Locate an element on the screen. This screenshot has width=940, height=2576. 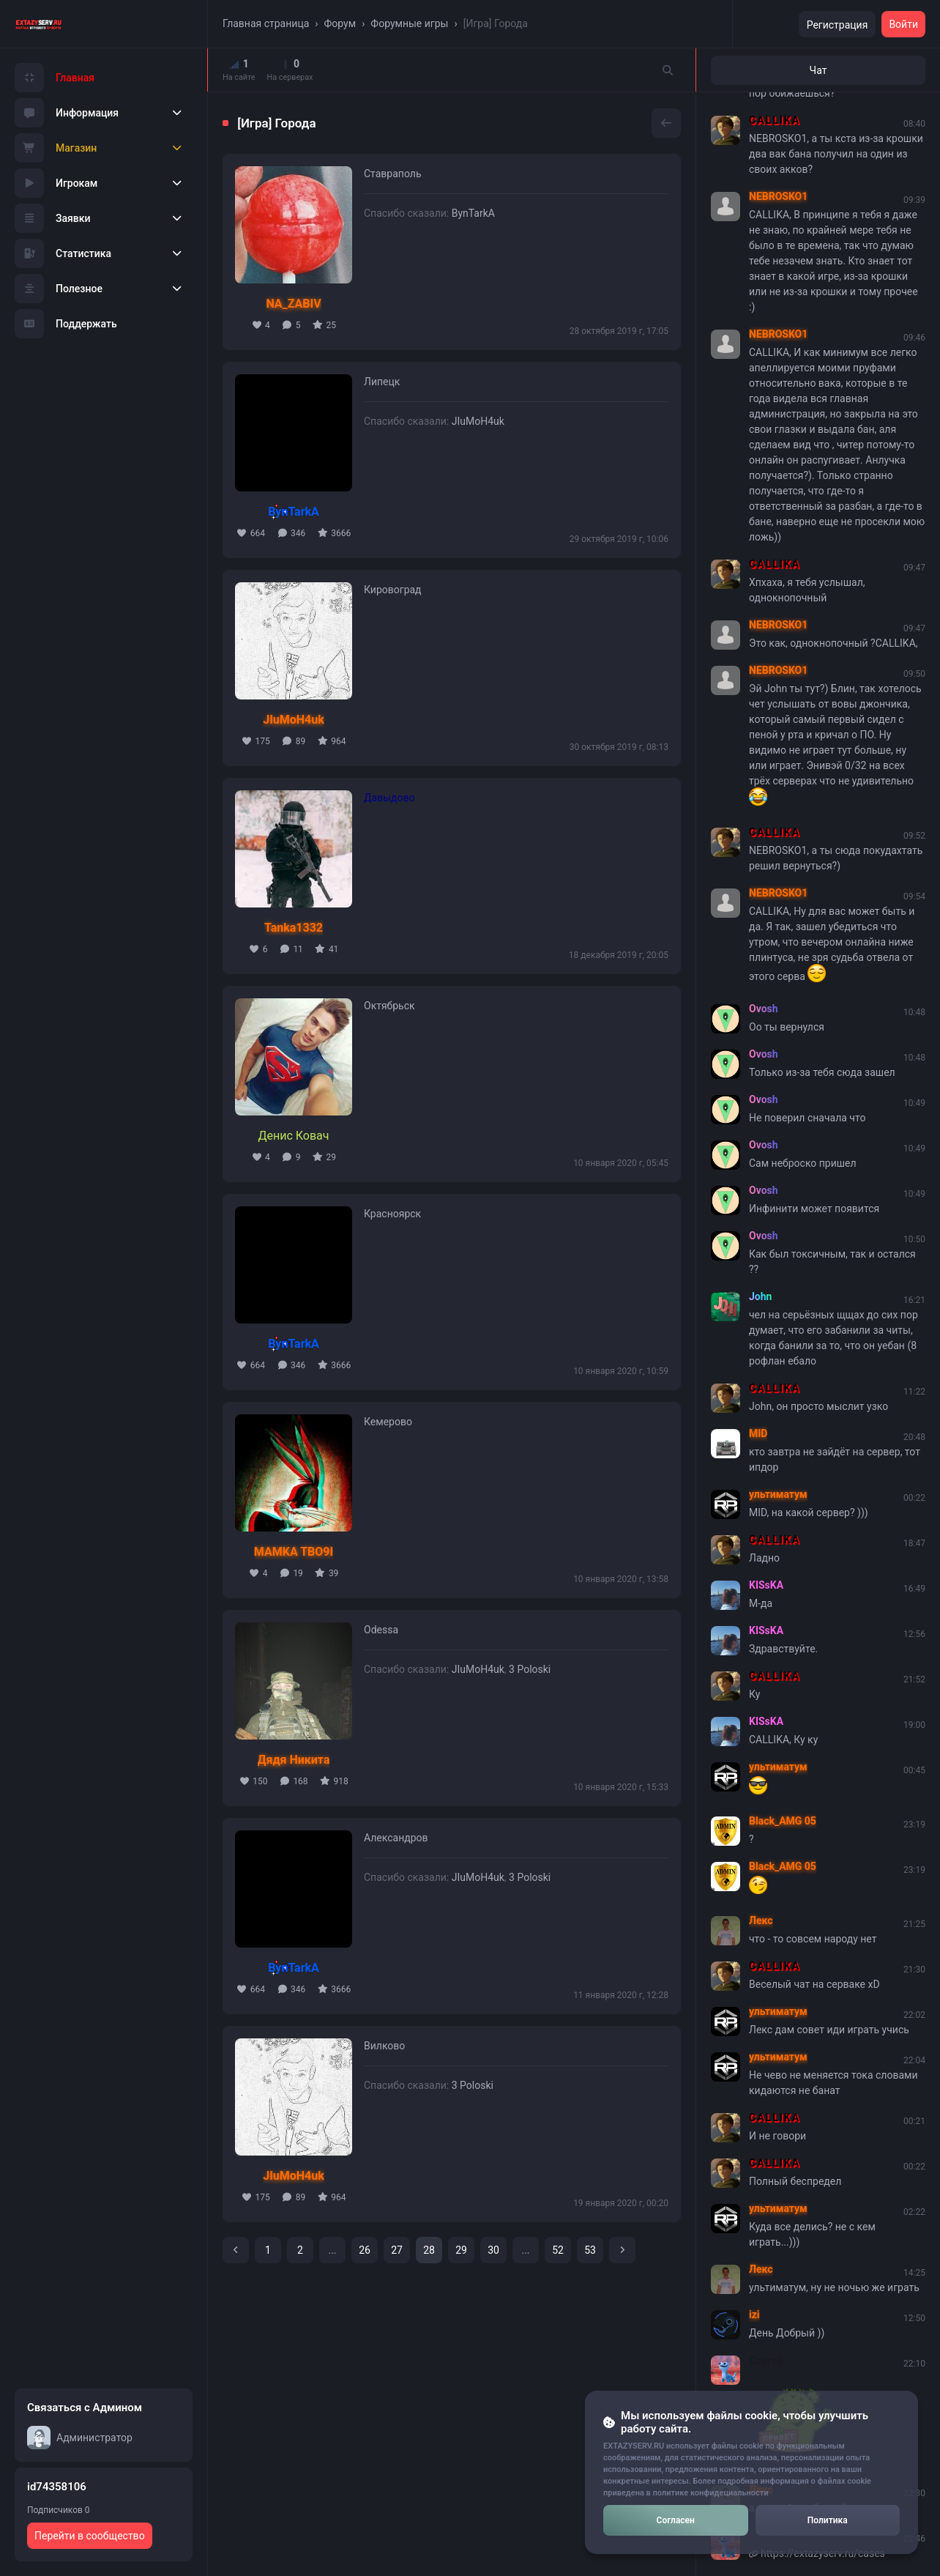
Главная страница is located at coordinates (266, 23).